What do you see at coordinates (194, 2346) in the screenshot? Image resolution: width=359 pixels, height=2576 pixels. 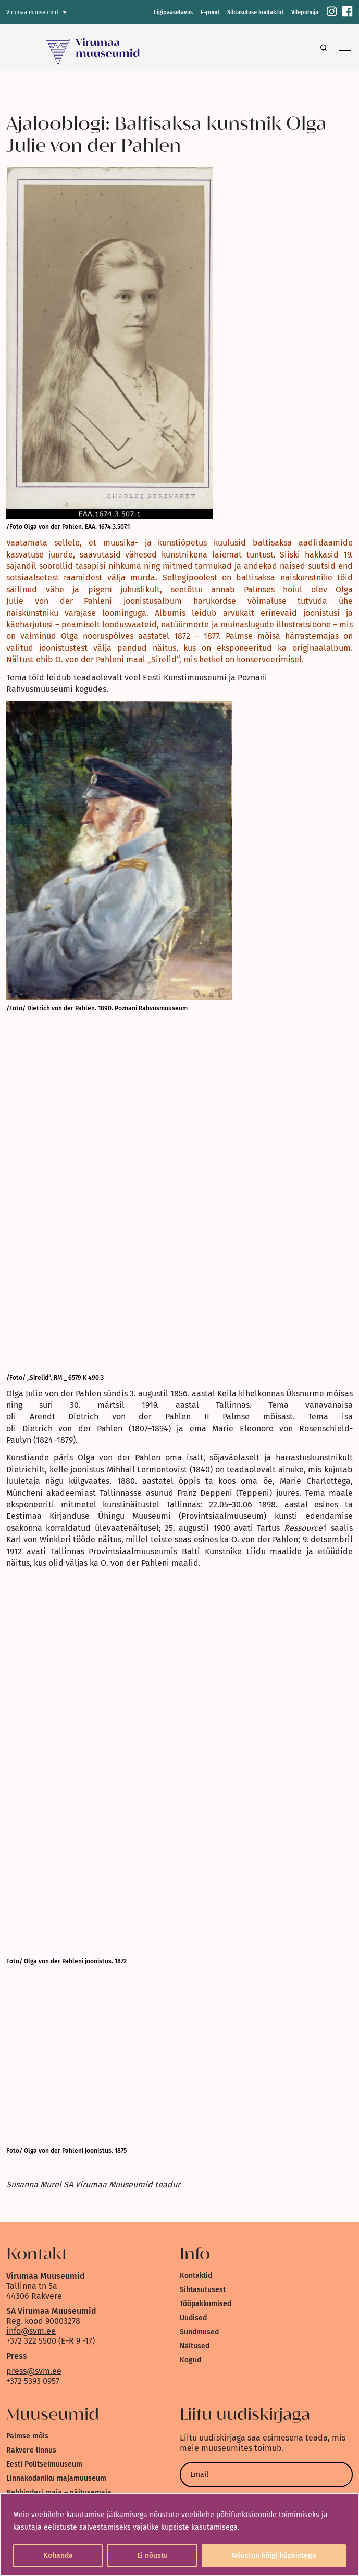 I see `Näitused [link]` at bounding box center [194, 2346].